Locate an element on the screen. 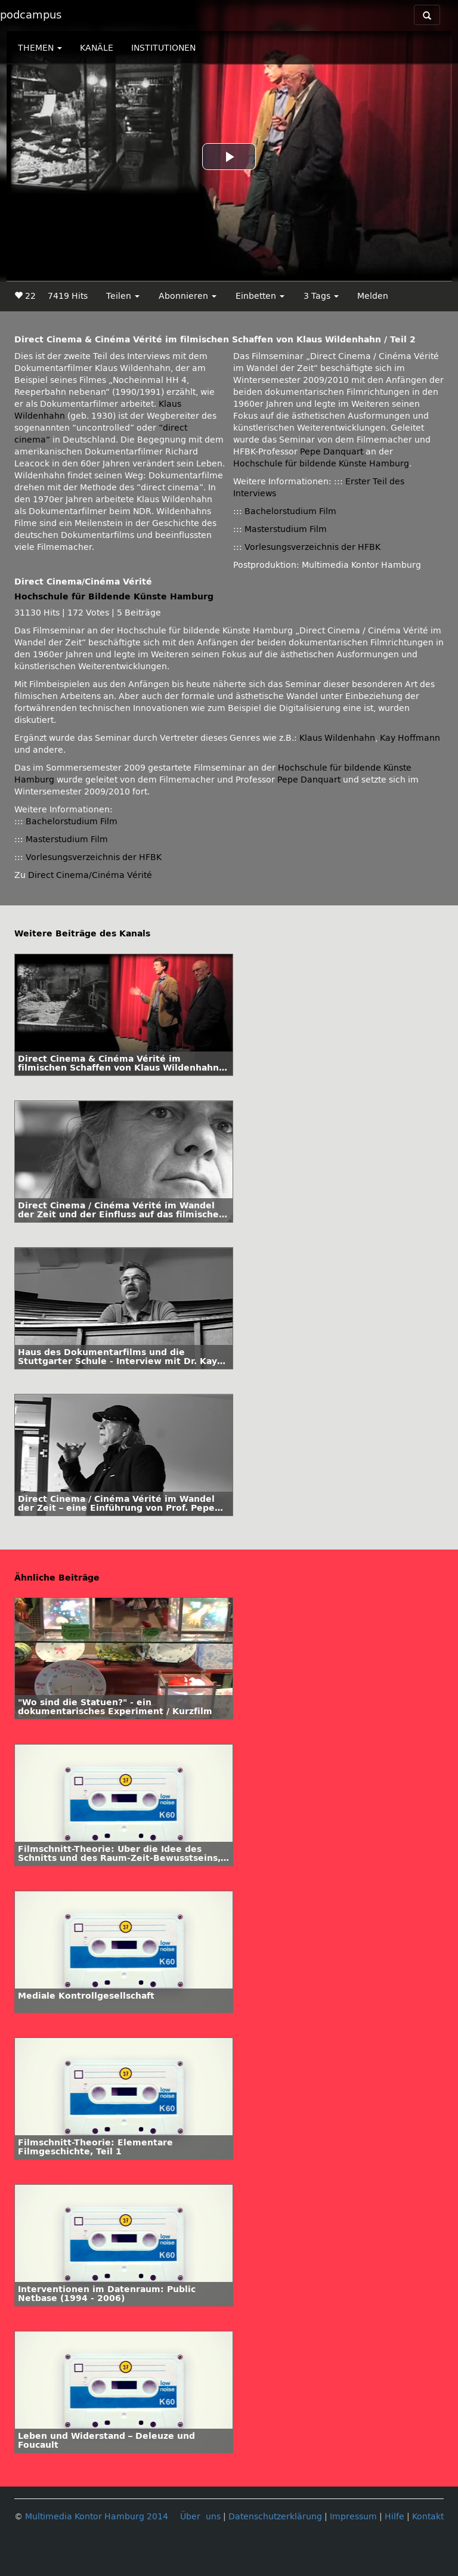 This screenshot has height=2576, width=458. Vorlesungsverzeichnis der is located at coordinates (94, 857).